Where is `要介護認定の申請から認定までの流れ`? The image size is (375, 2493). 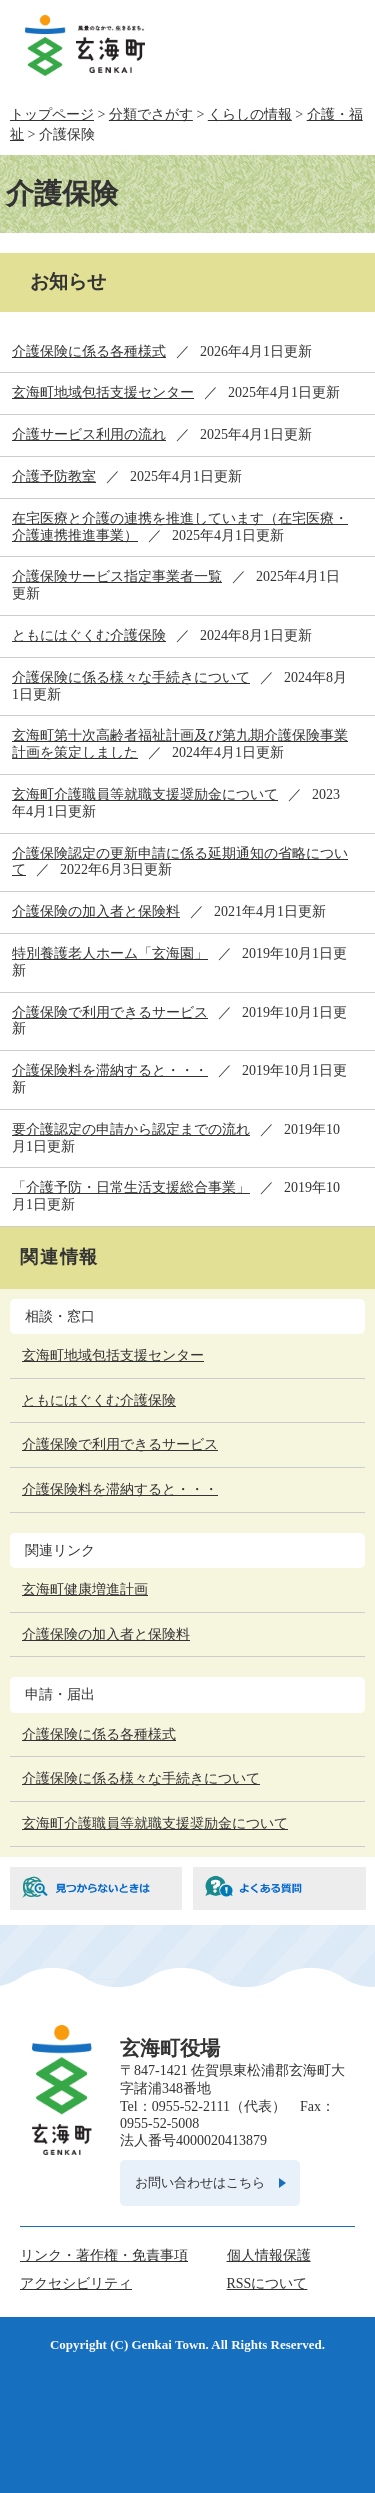
要介護認定の申請から認定までの流れ is located at coordinates (131, 1129).